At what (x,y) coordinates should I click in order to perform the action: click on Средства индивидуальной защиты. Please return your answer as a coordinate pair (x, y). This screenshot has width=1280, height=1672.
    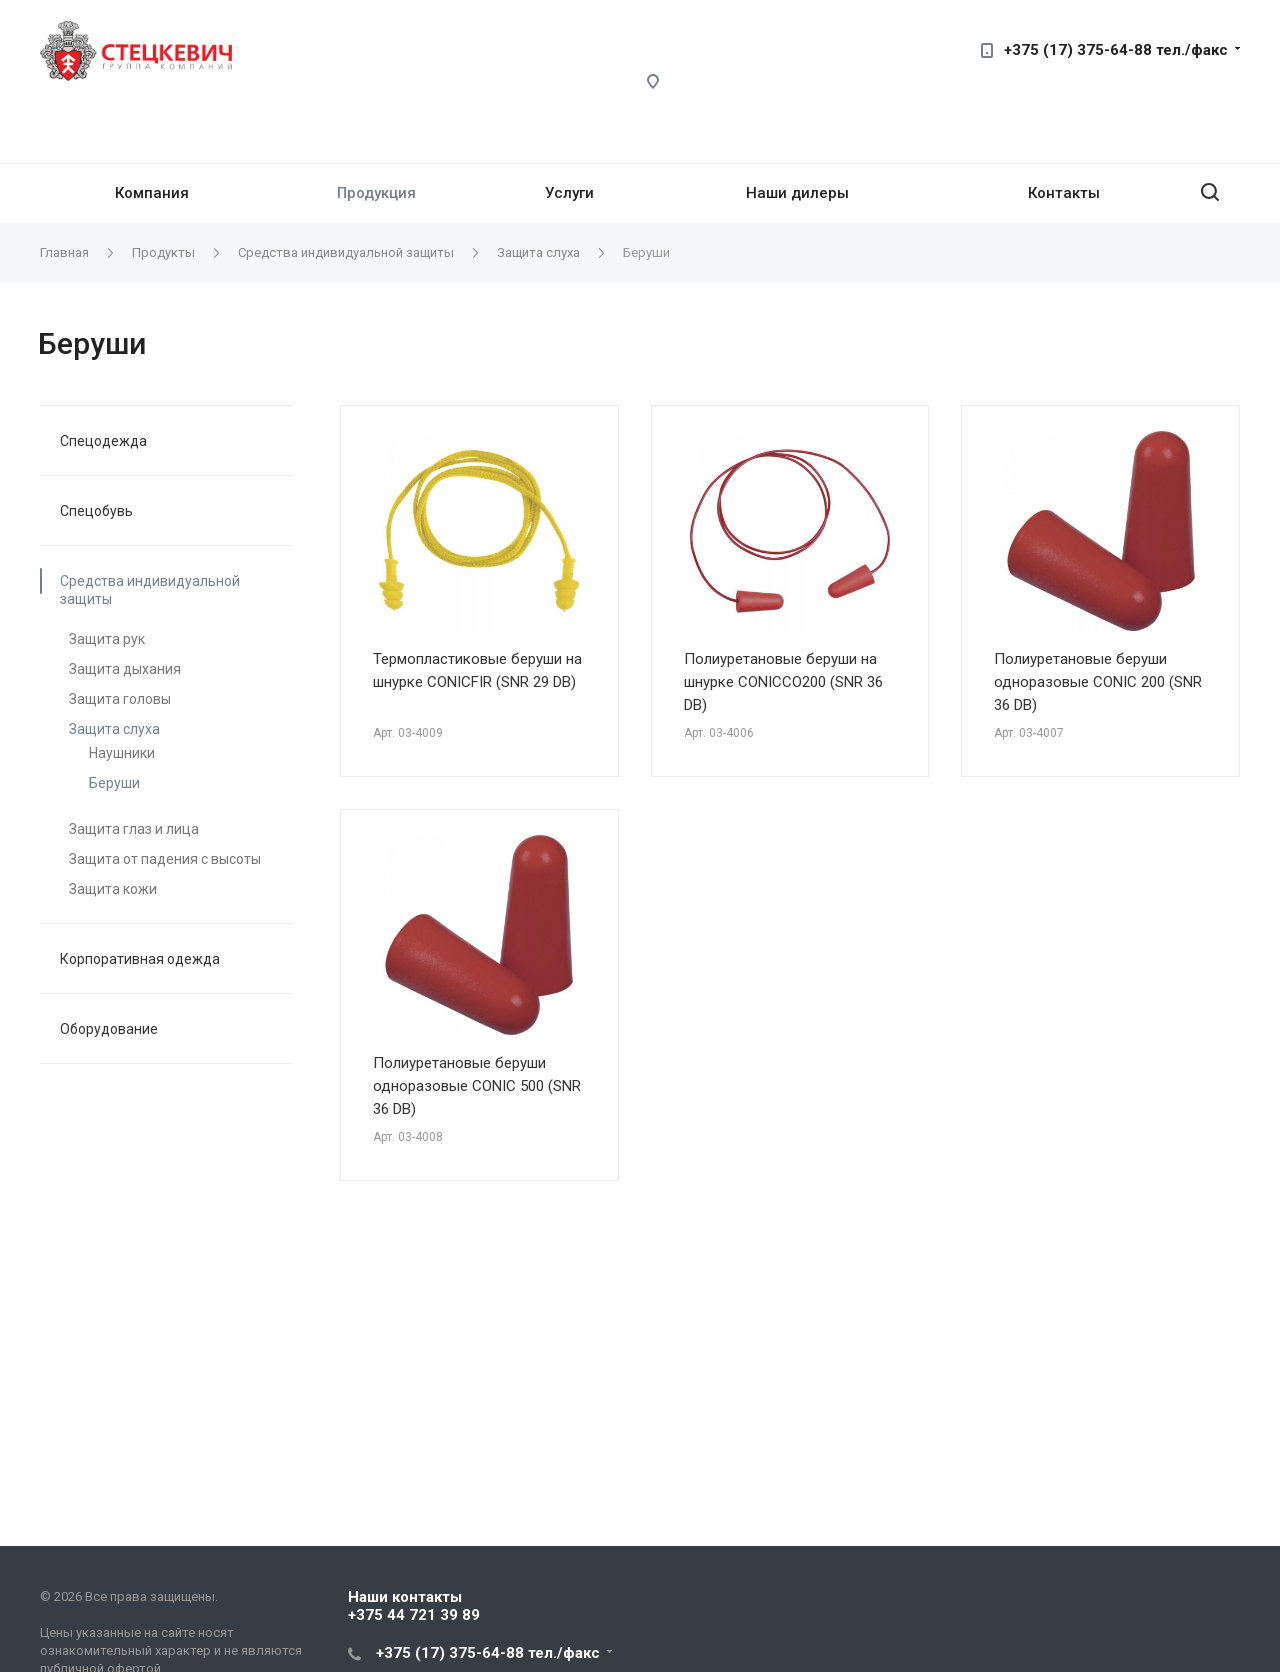
    Looking at the image, I should click on (150, 590).